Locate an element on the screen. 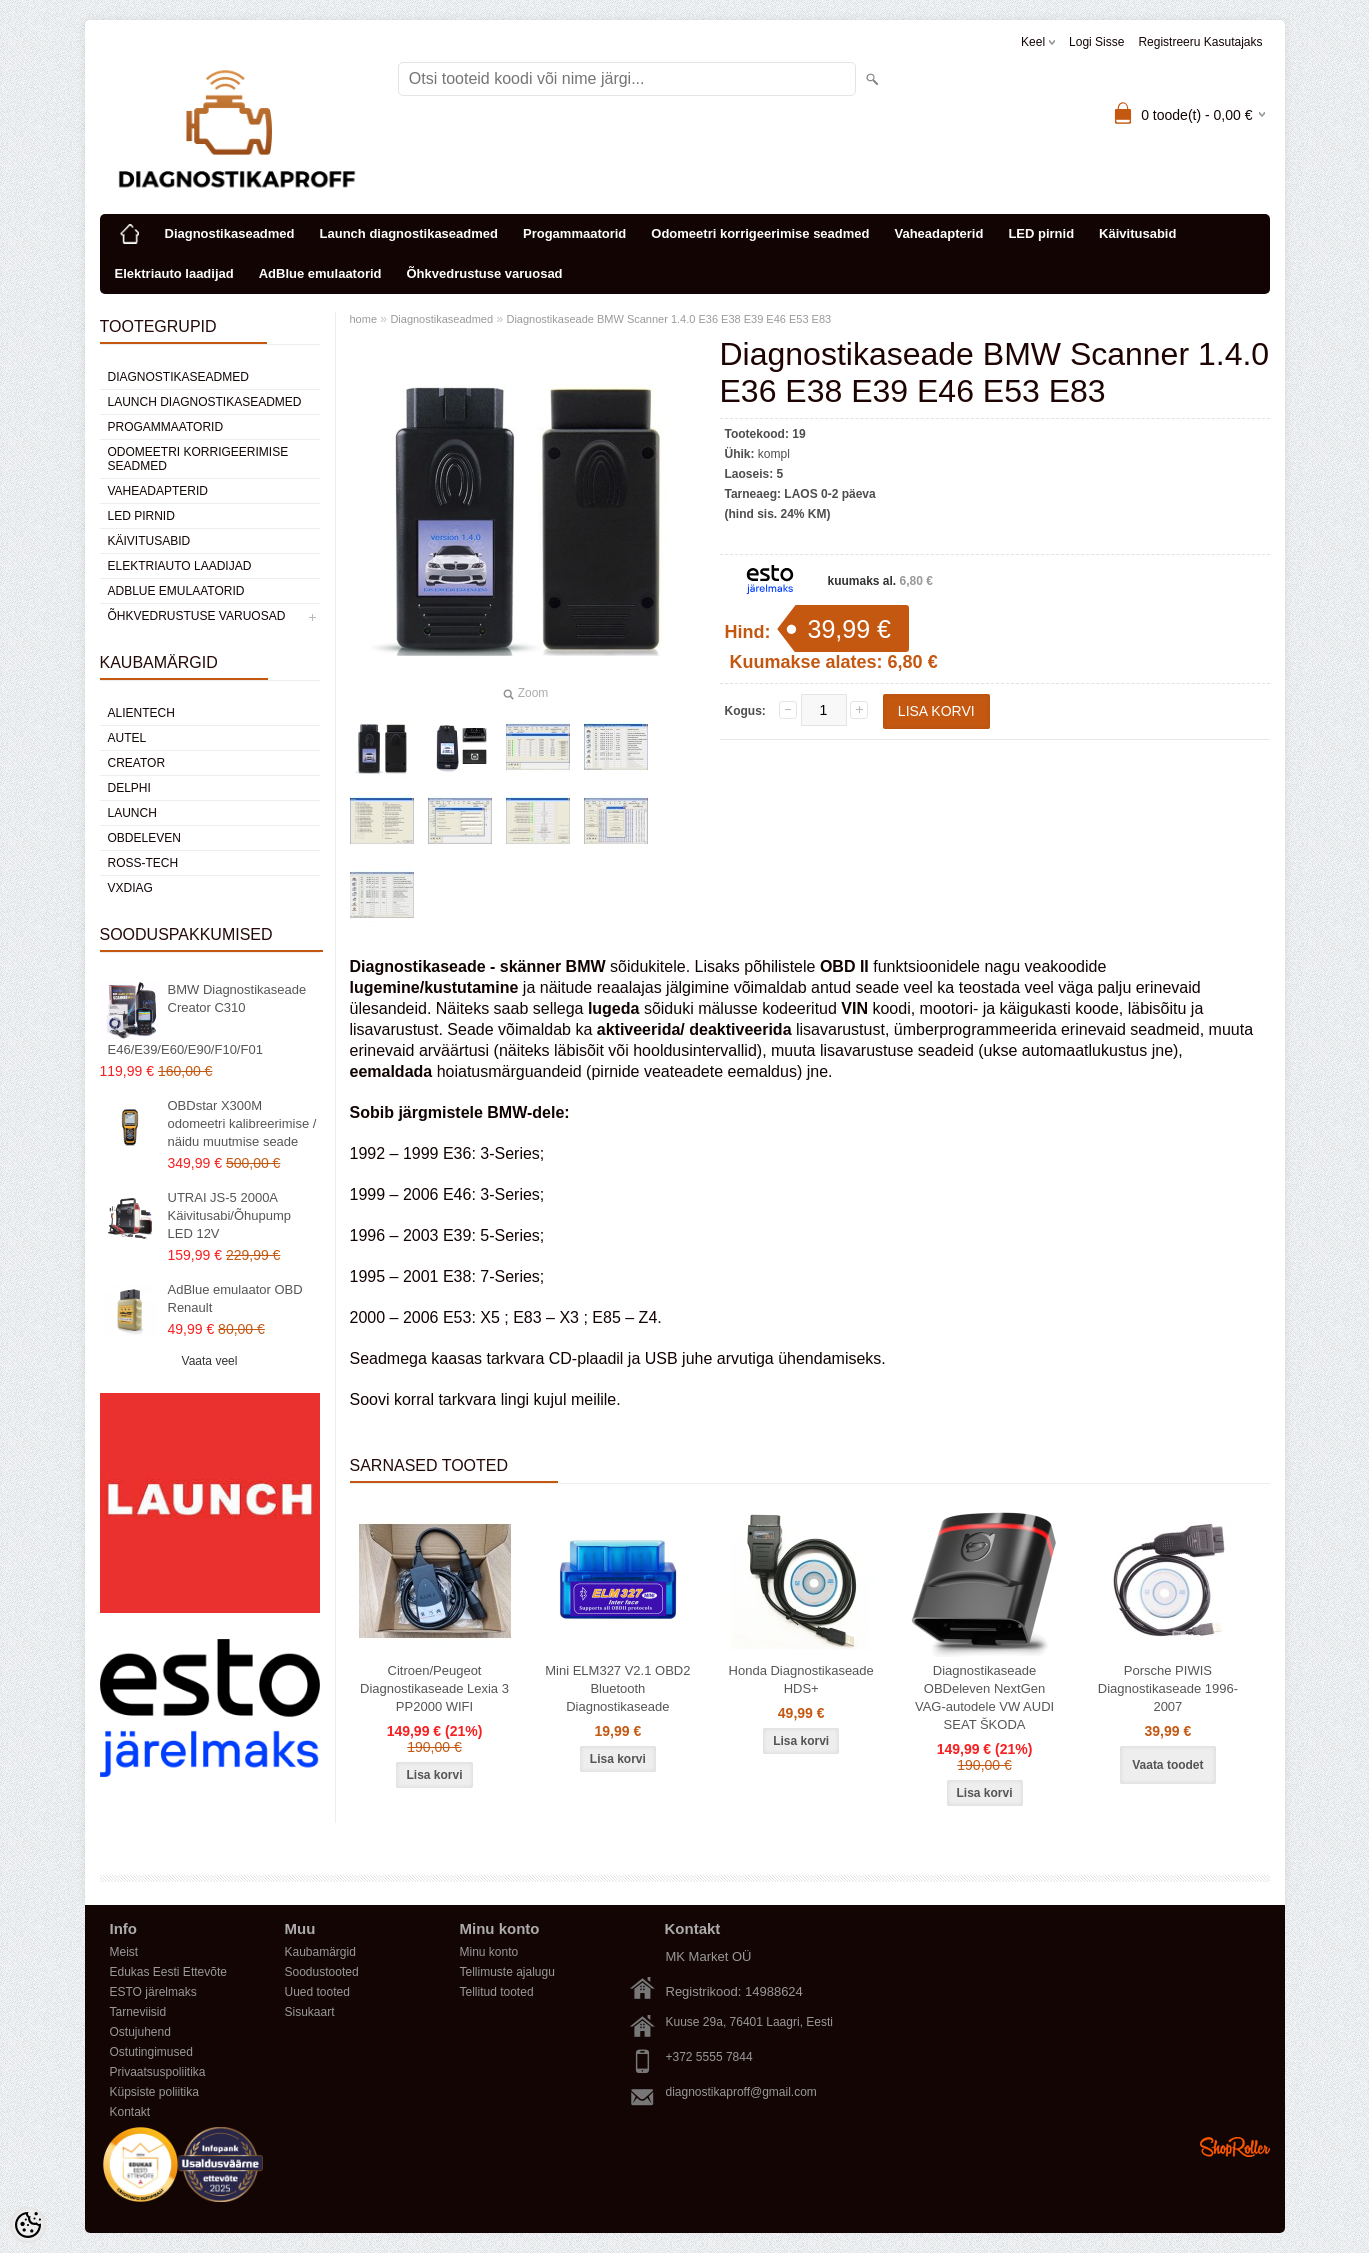 The image size is (1369, 2253). OBDstar X300M odomeetri kalibreerimise / näidu muutmise seade is located at coordinates (242, 1123).